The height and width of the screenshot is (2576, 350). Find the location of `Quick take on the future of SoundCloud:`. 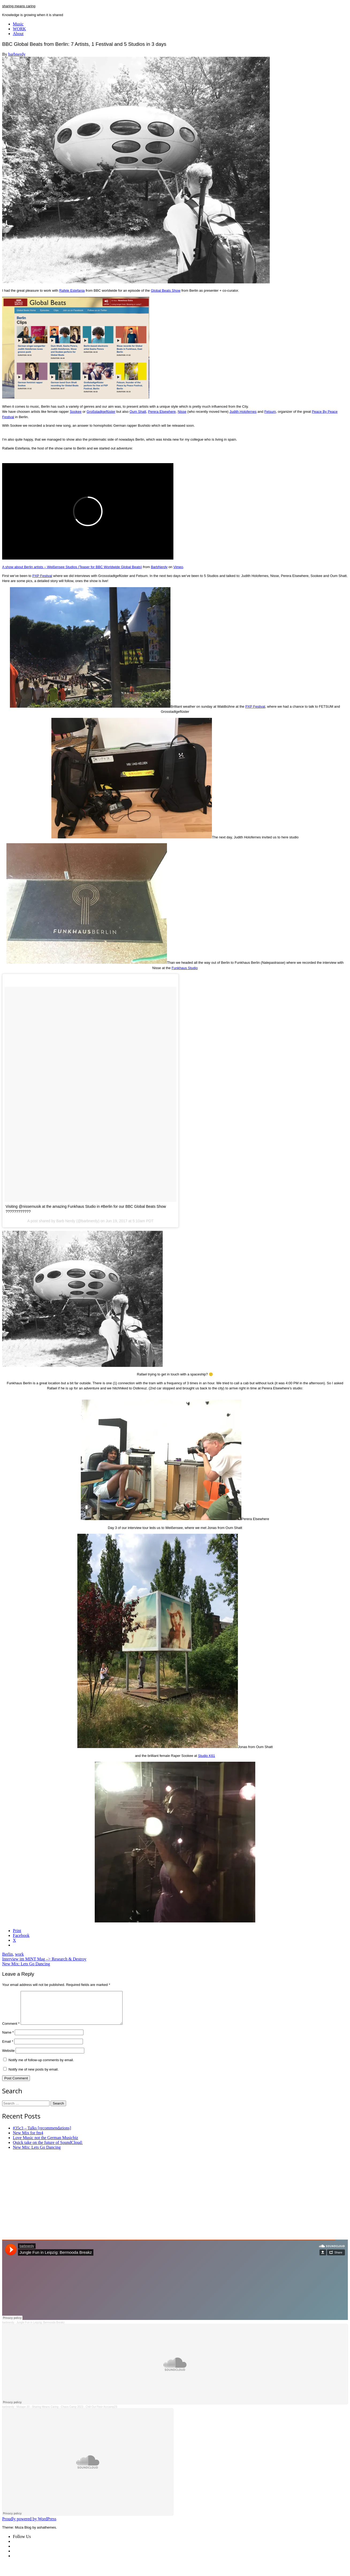

Quick take on the future of SoundCloud: is located at coordinates (48, 2149).